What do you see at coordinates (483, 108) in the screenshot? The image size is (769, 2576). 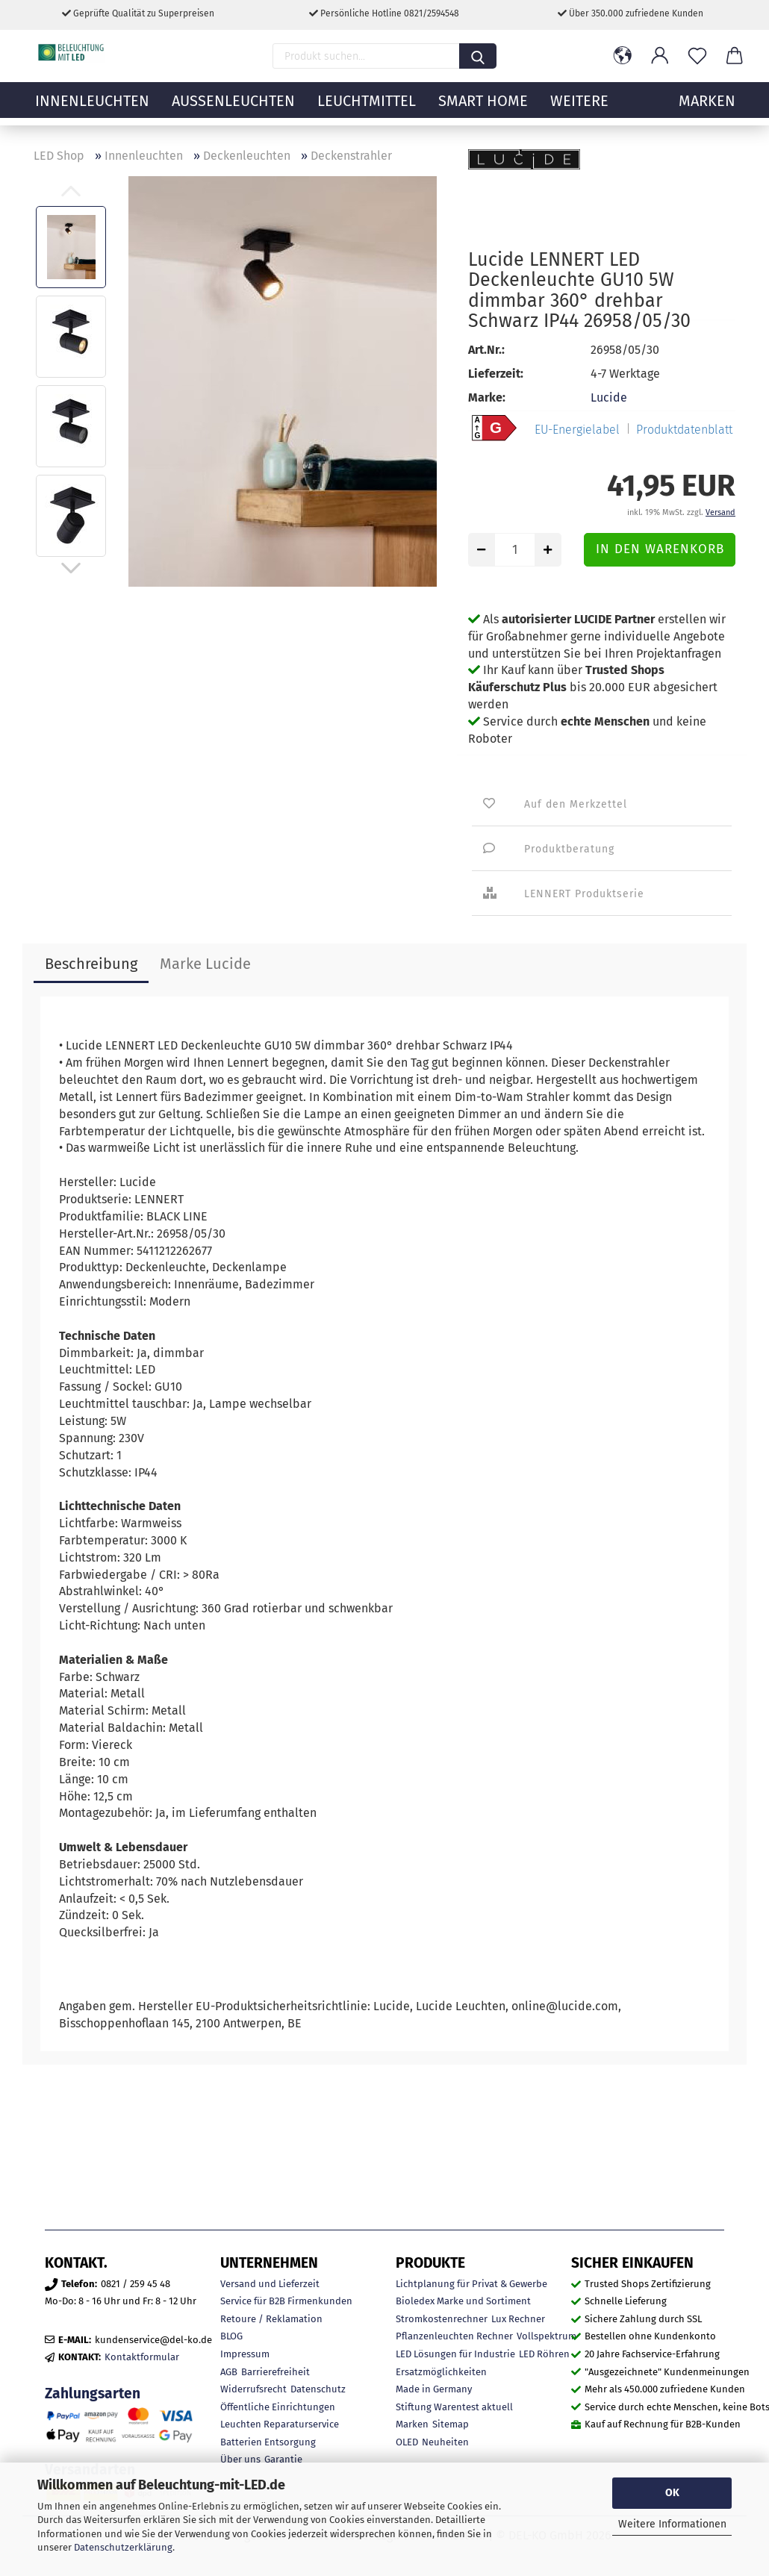 I see `Smart Home` at bounding box center [483, 108].